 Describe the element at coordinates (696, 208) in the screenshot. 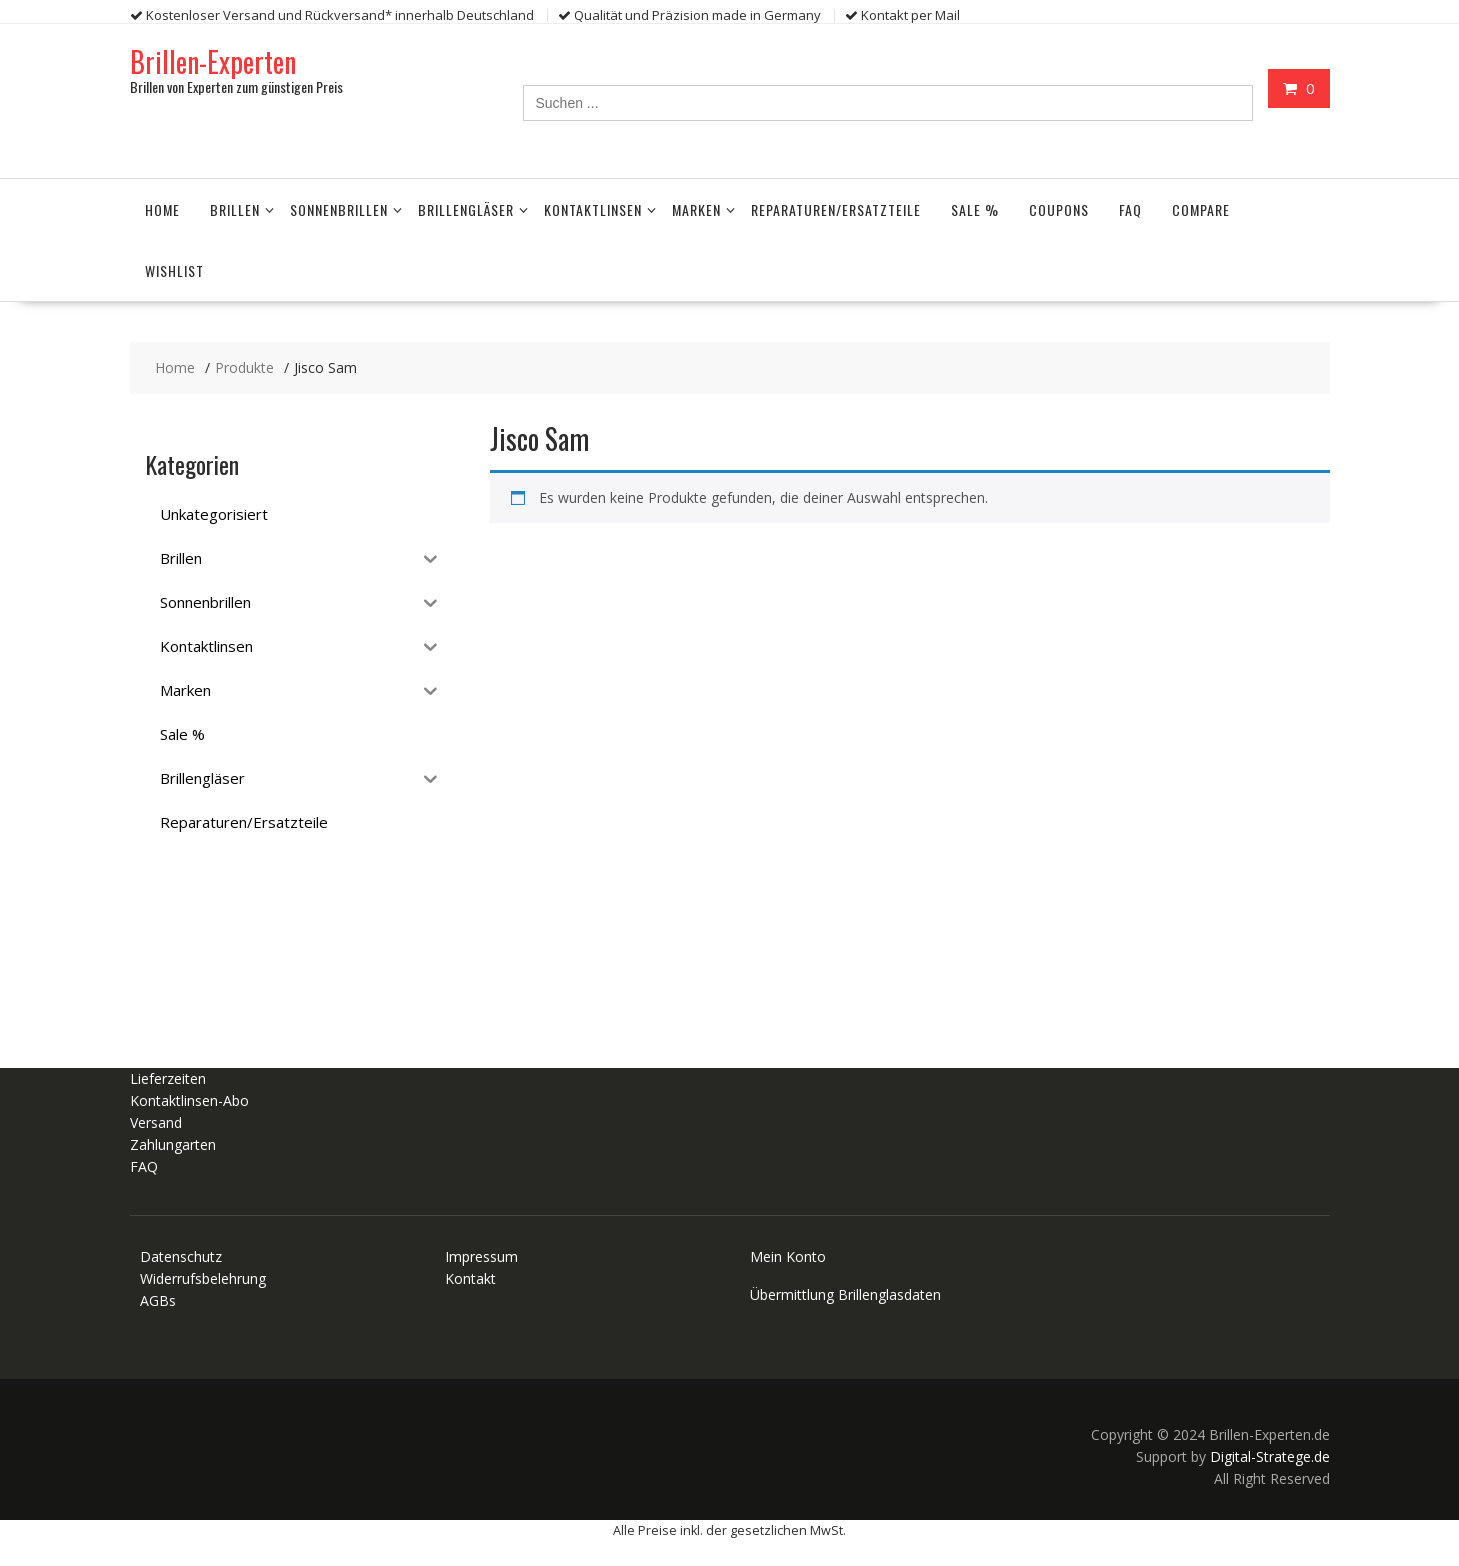

I see `Marken` at that location.